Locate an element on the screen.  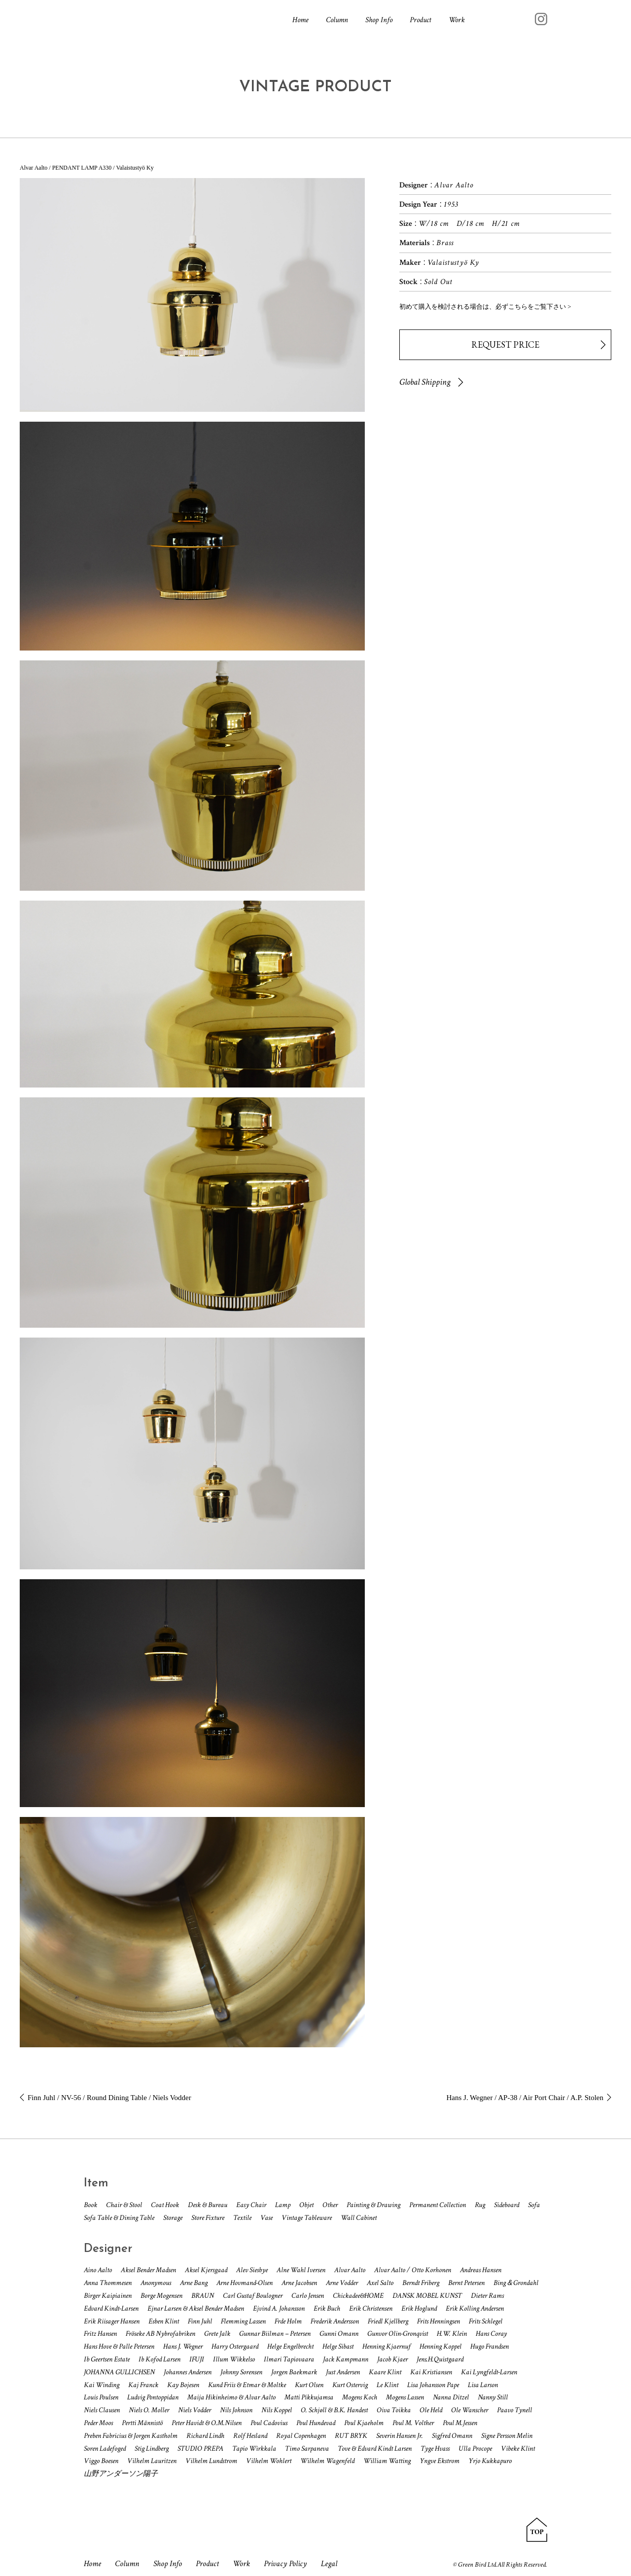
Vase is located at coordinates (266, 2217).